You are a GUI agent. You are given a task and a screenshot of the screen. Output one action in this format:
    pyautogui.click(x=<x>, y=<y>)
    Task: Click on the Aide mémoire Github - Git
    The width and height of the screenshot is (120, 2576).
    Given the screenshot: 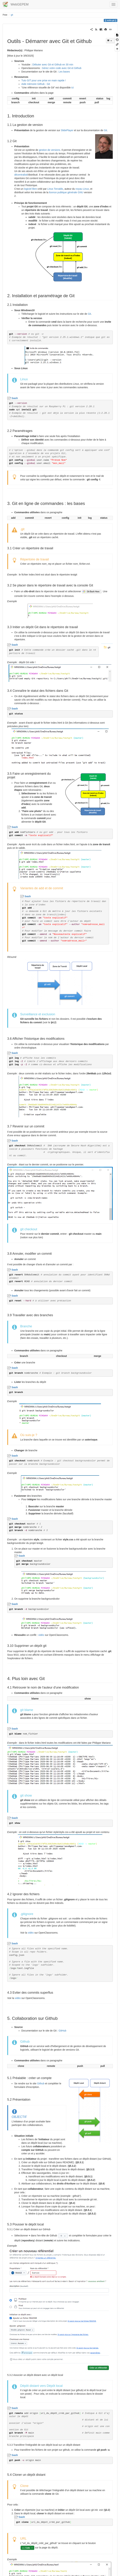 What is the action you would take?
    pyautogui.click(x=35, y=84)
    